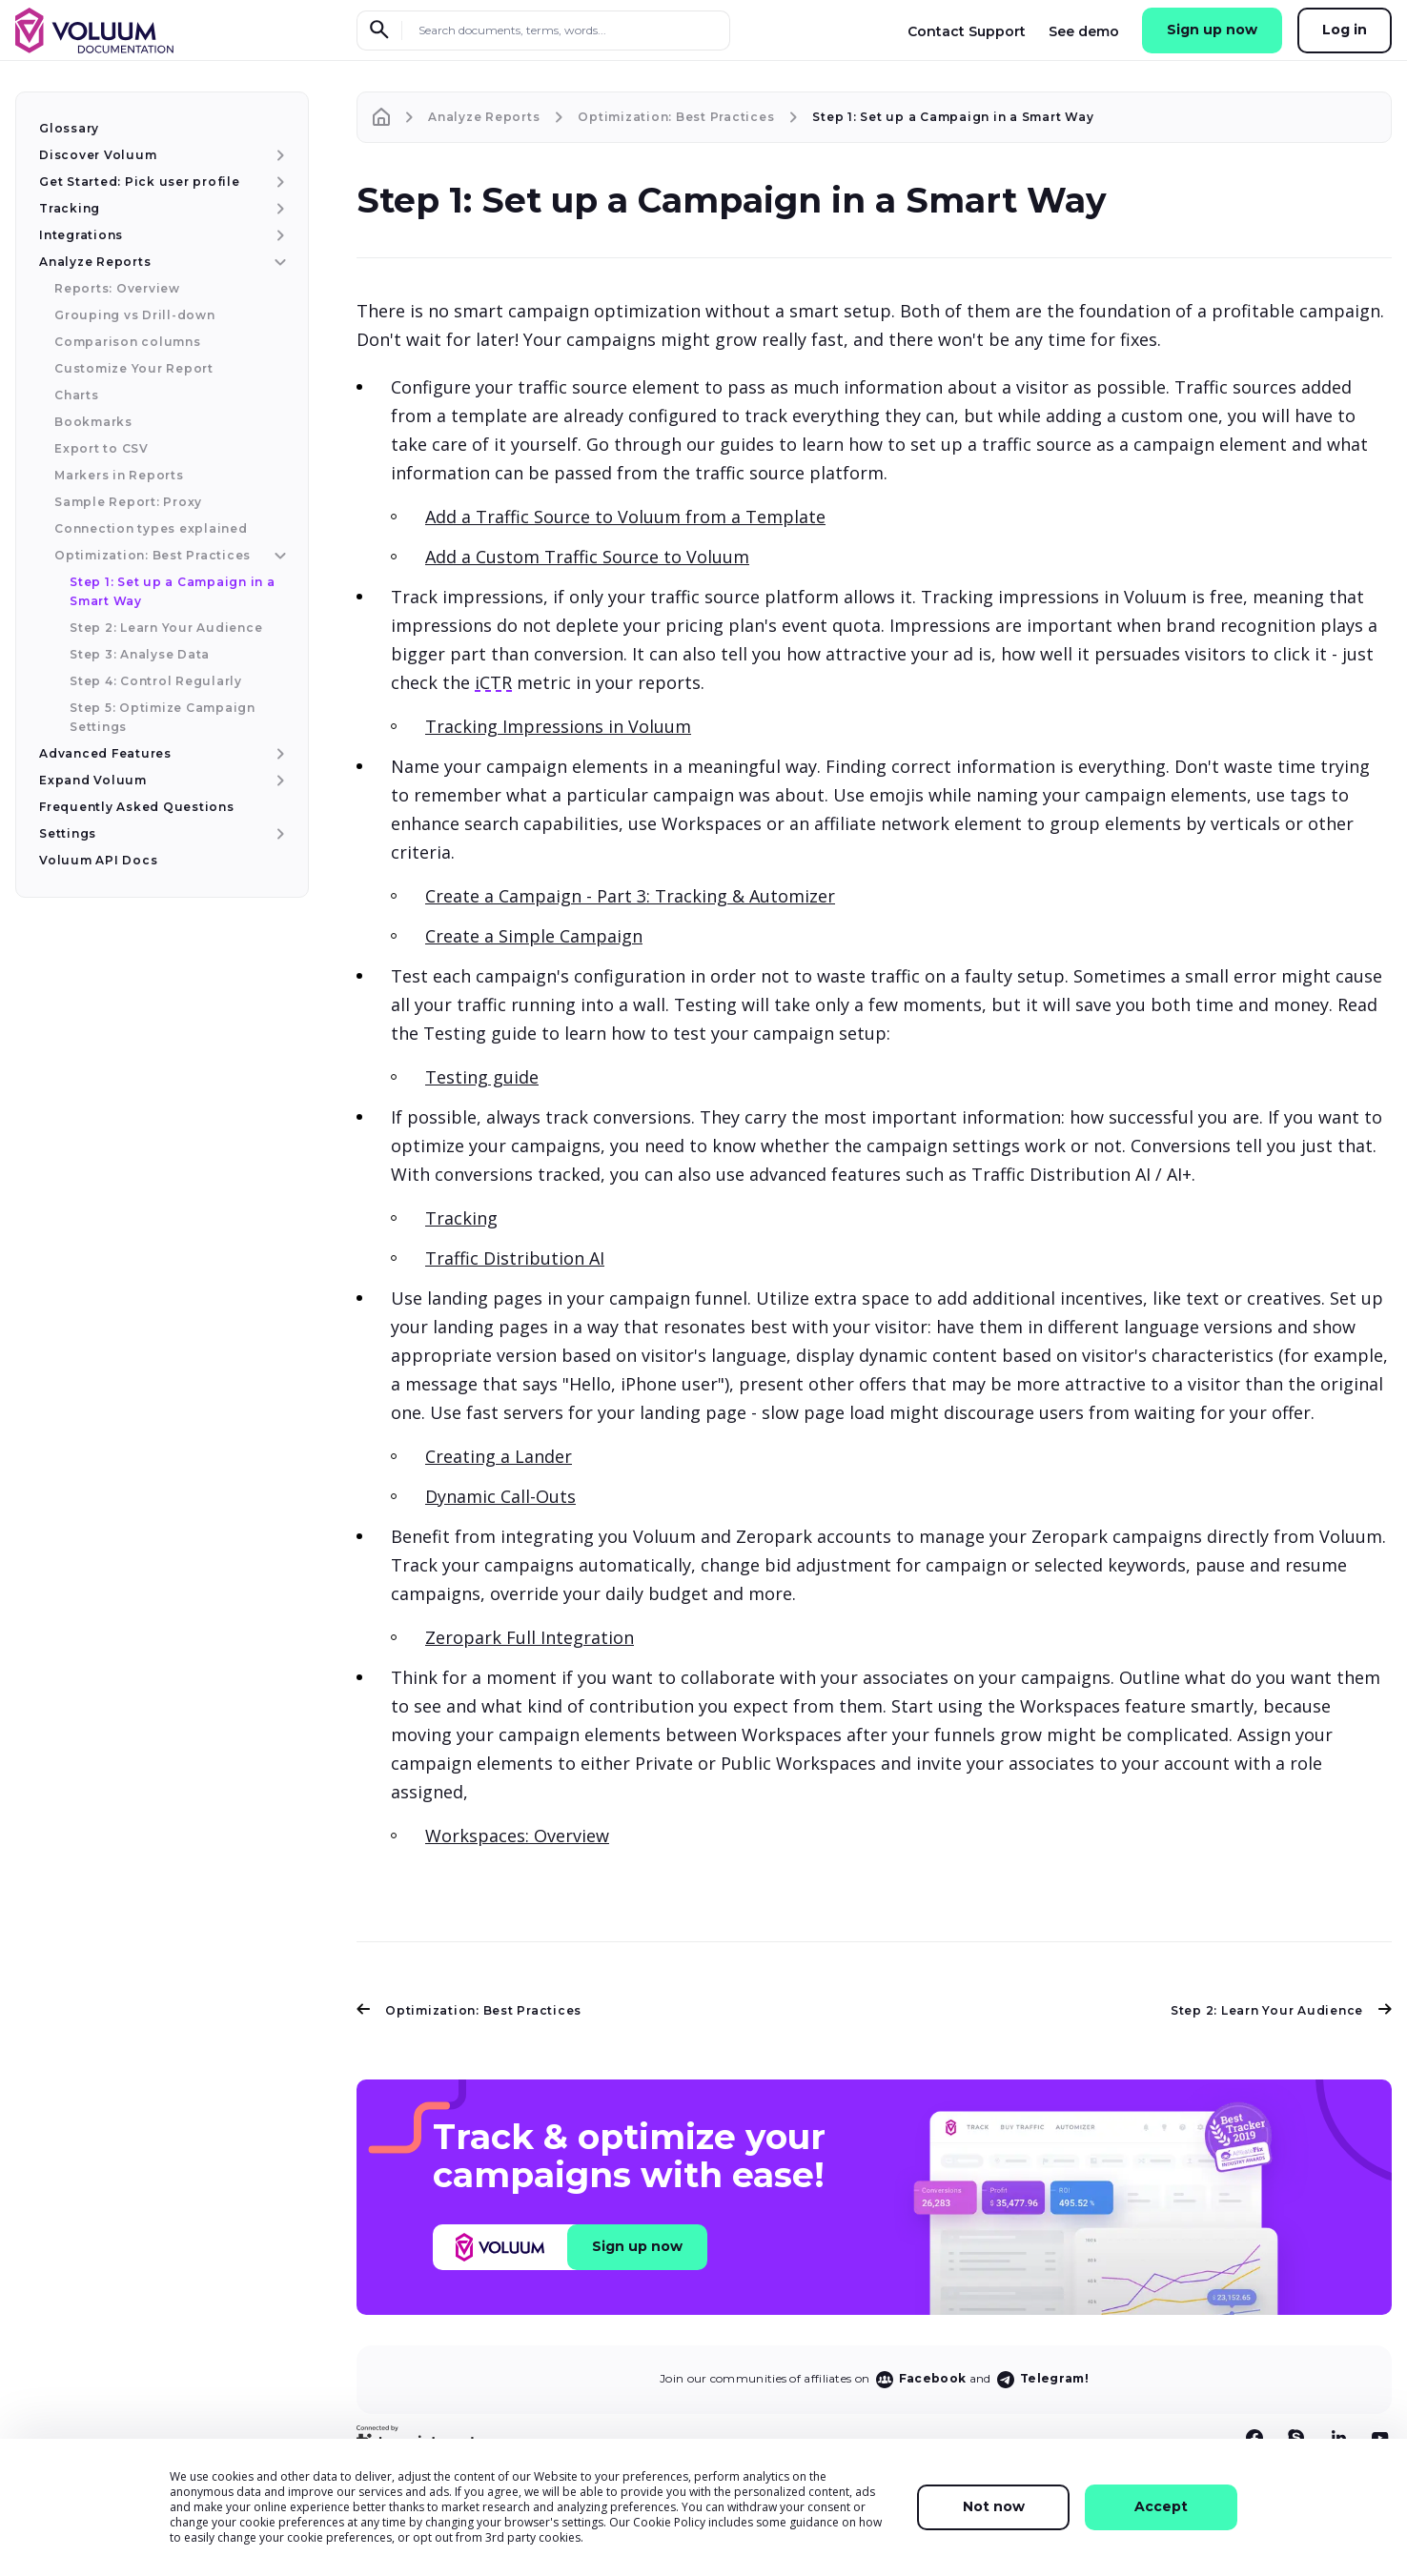 Image resolution: width=1407 pixels, height=2576 pixels. I want to click on iCTR, so click(493, 682).